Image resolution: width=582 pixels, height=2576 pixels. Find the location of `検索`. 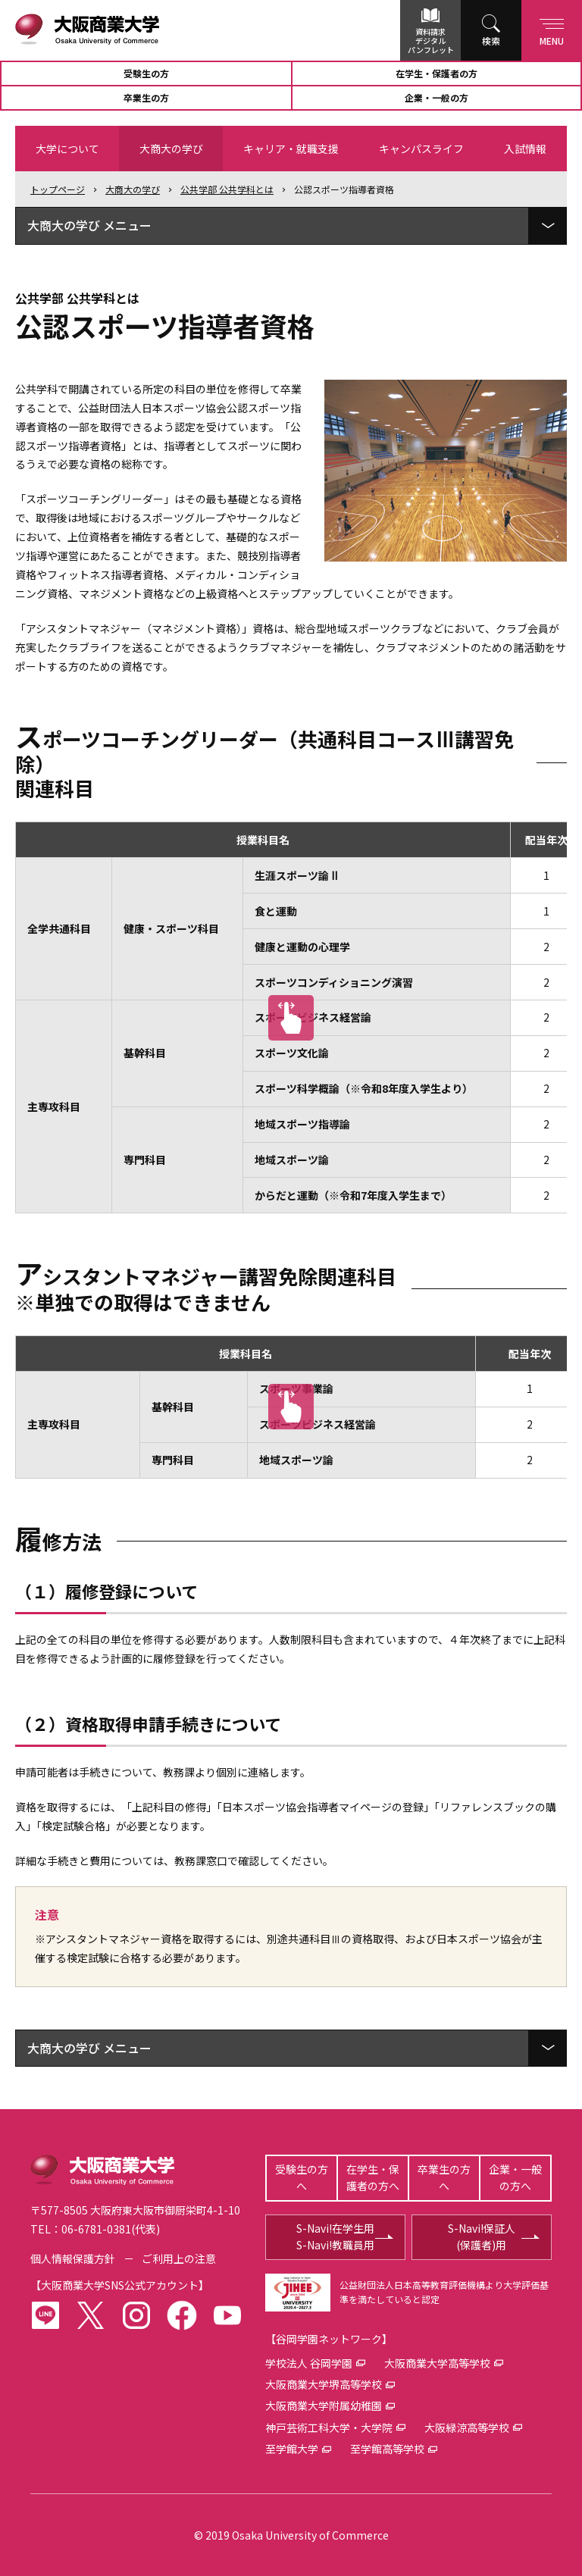

検索 is located at coordinates (491, 40).